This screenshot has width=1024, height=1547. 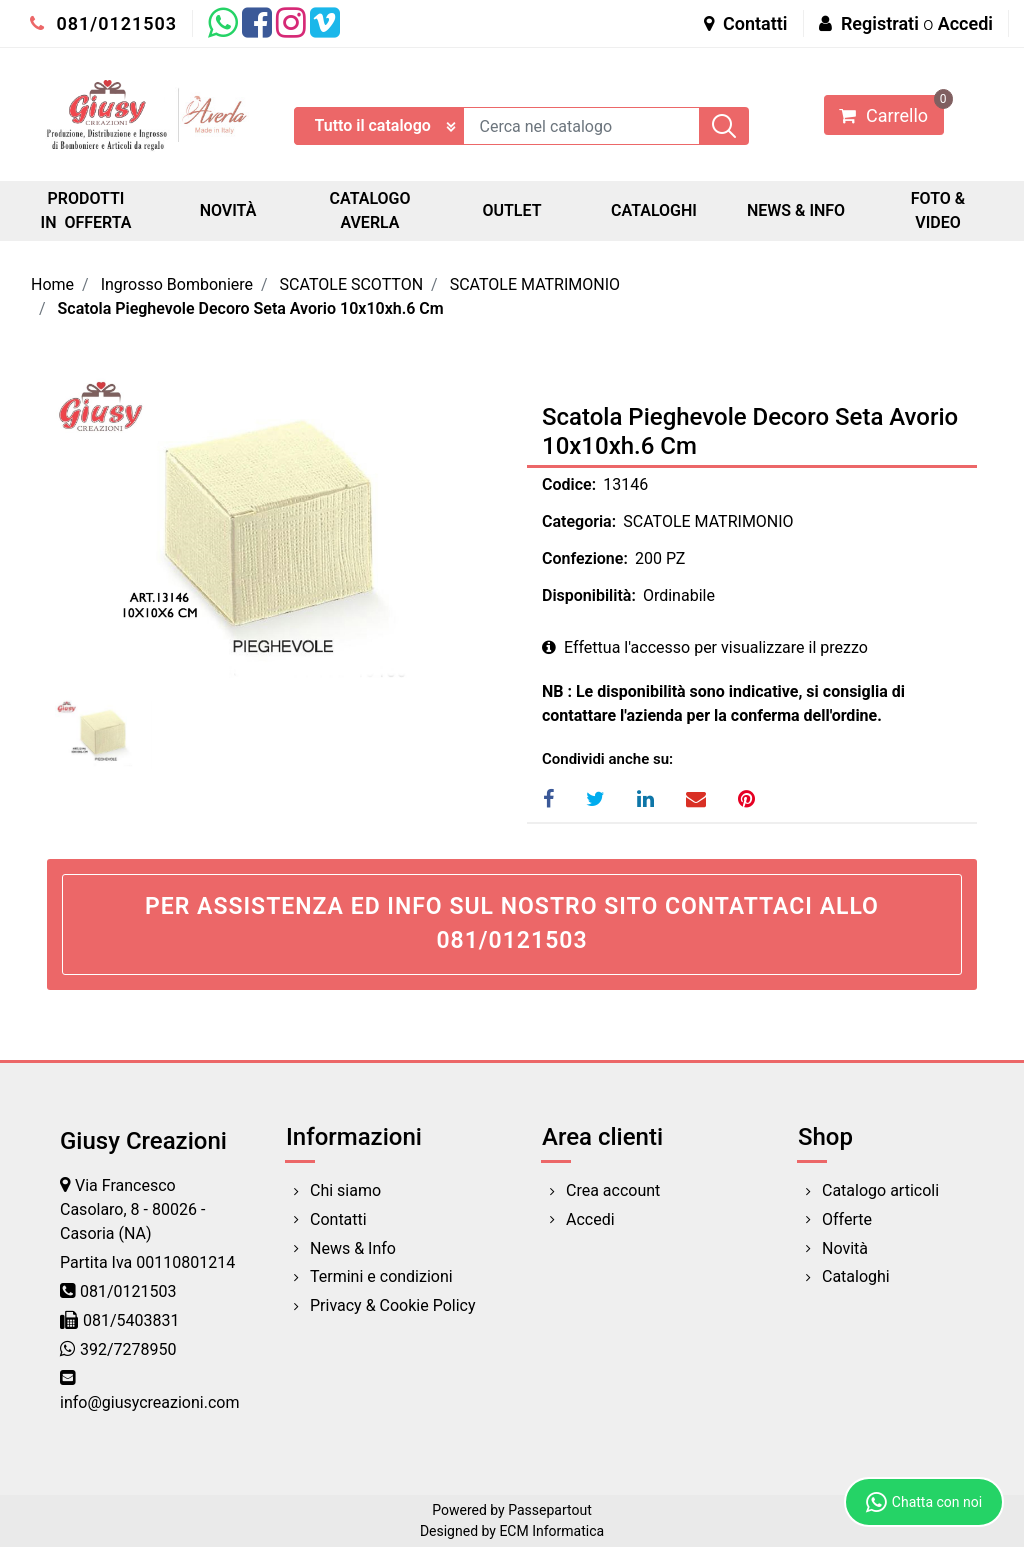 What do you see at coordinates (613, 1190) in the screenshot?
I see `Crea account` at bounding box center [613, 1190].